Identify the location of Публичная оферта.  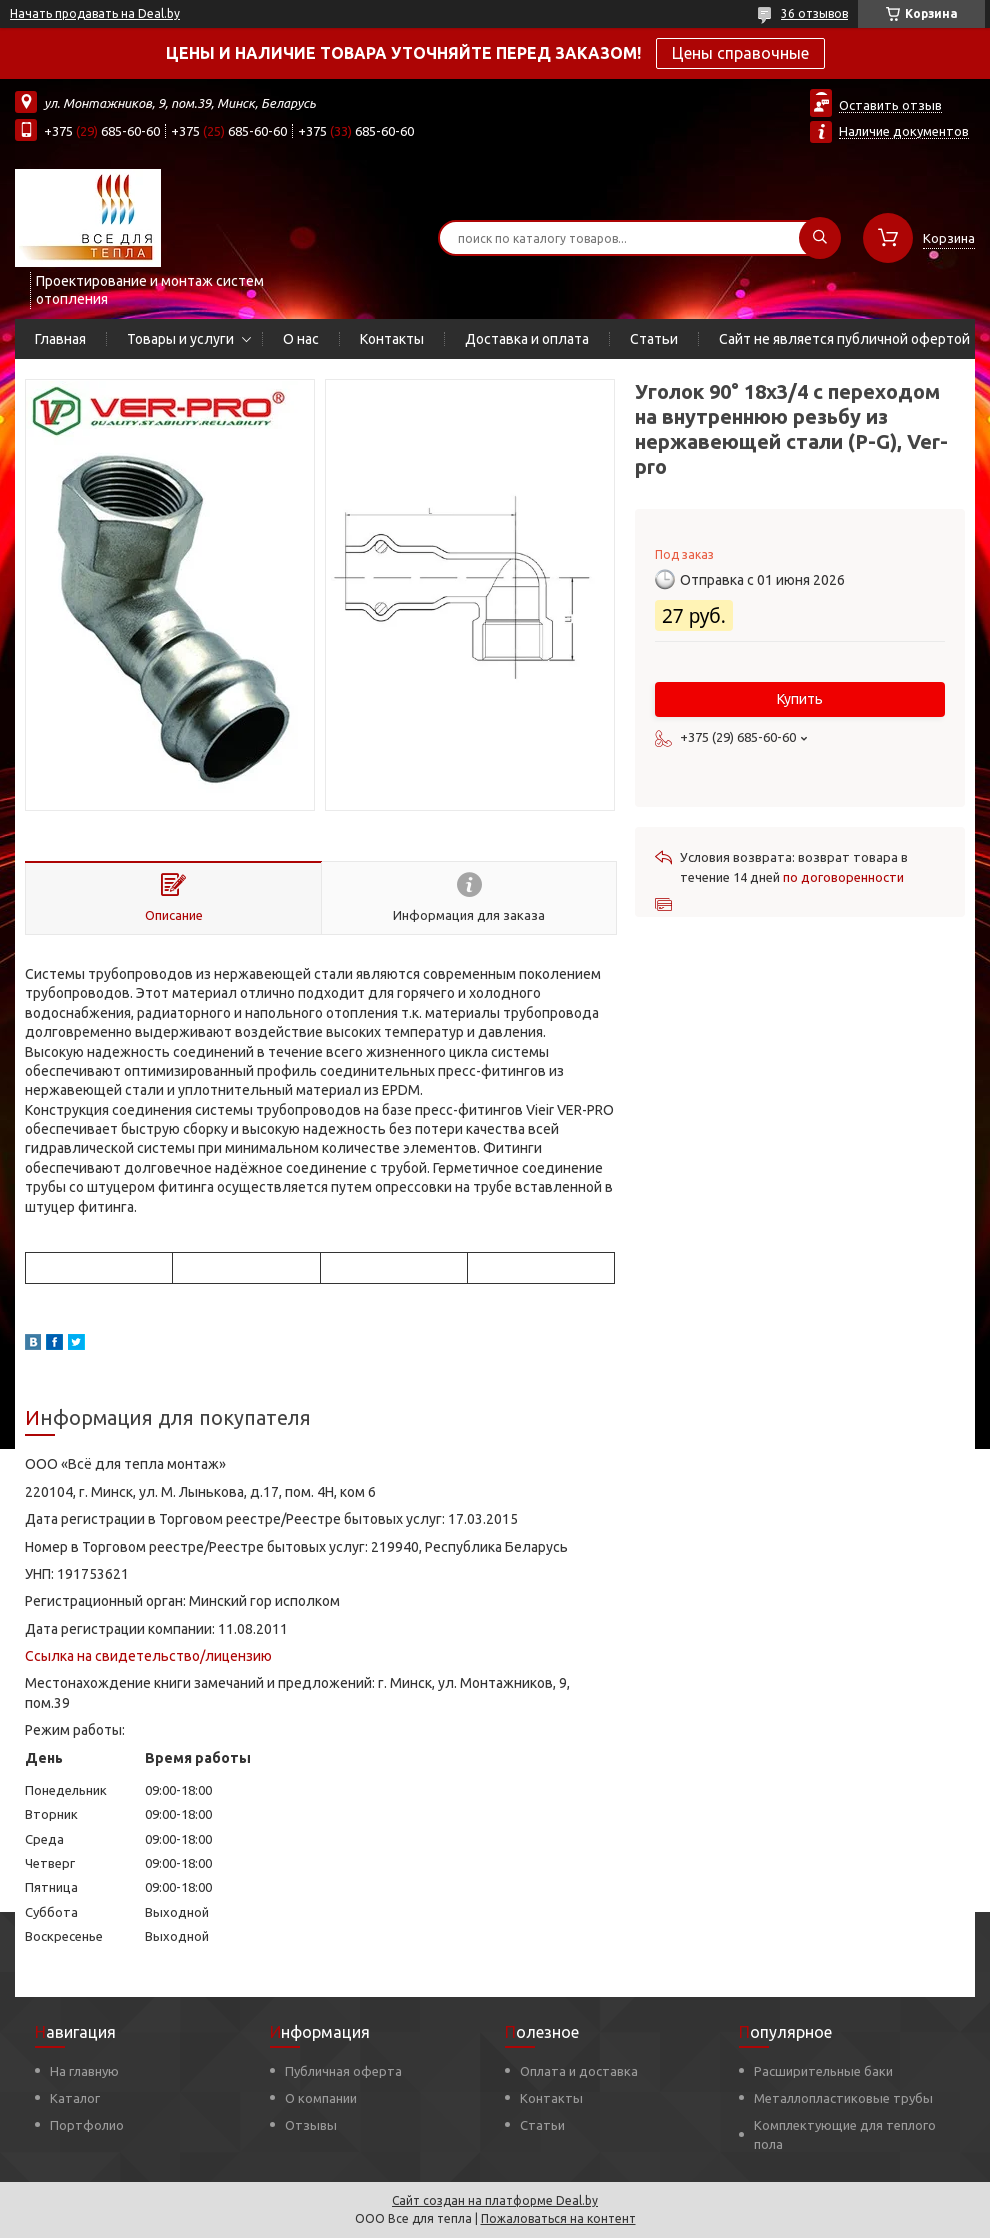
(343, 2071).